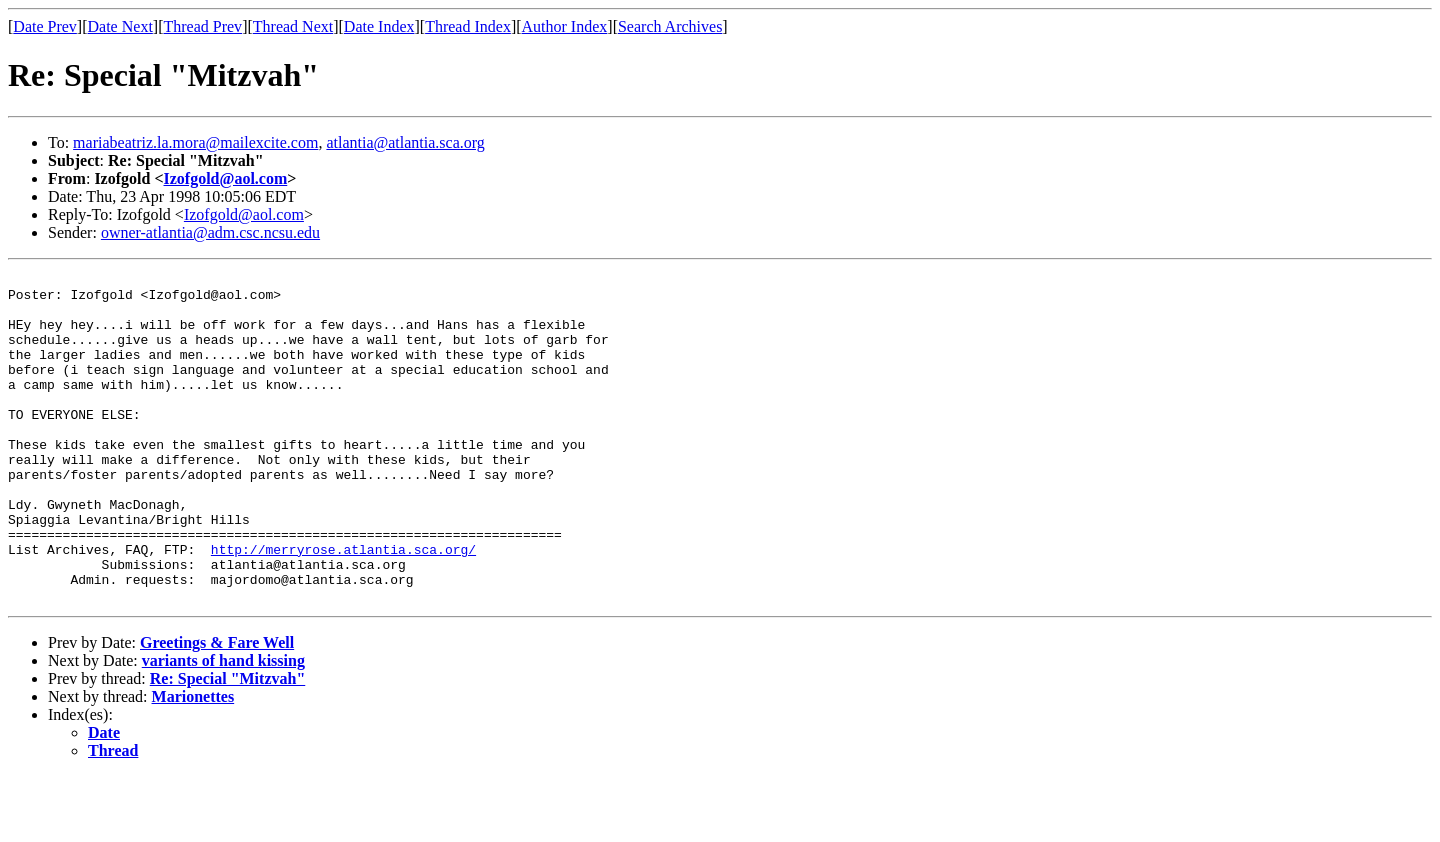 The width and height of the screenshot is (1440, 842). I want to click on Author Index, so click(565, 26).